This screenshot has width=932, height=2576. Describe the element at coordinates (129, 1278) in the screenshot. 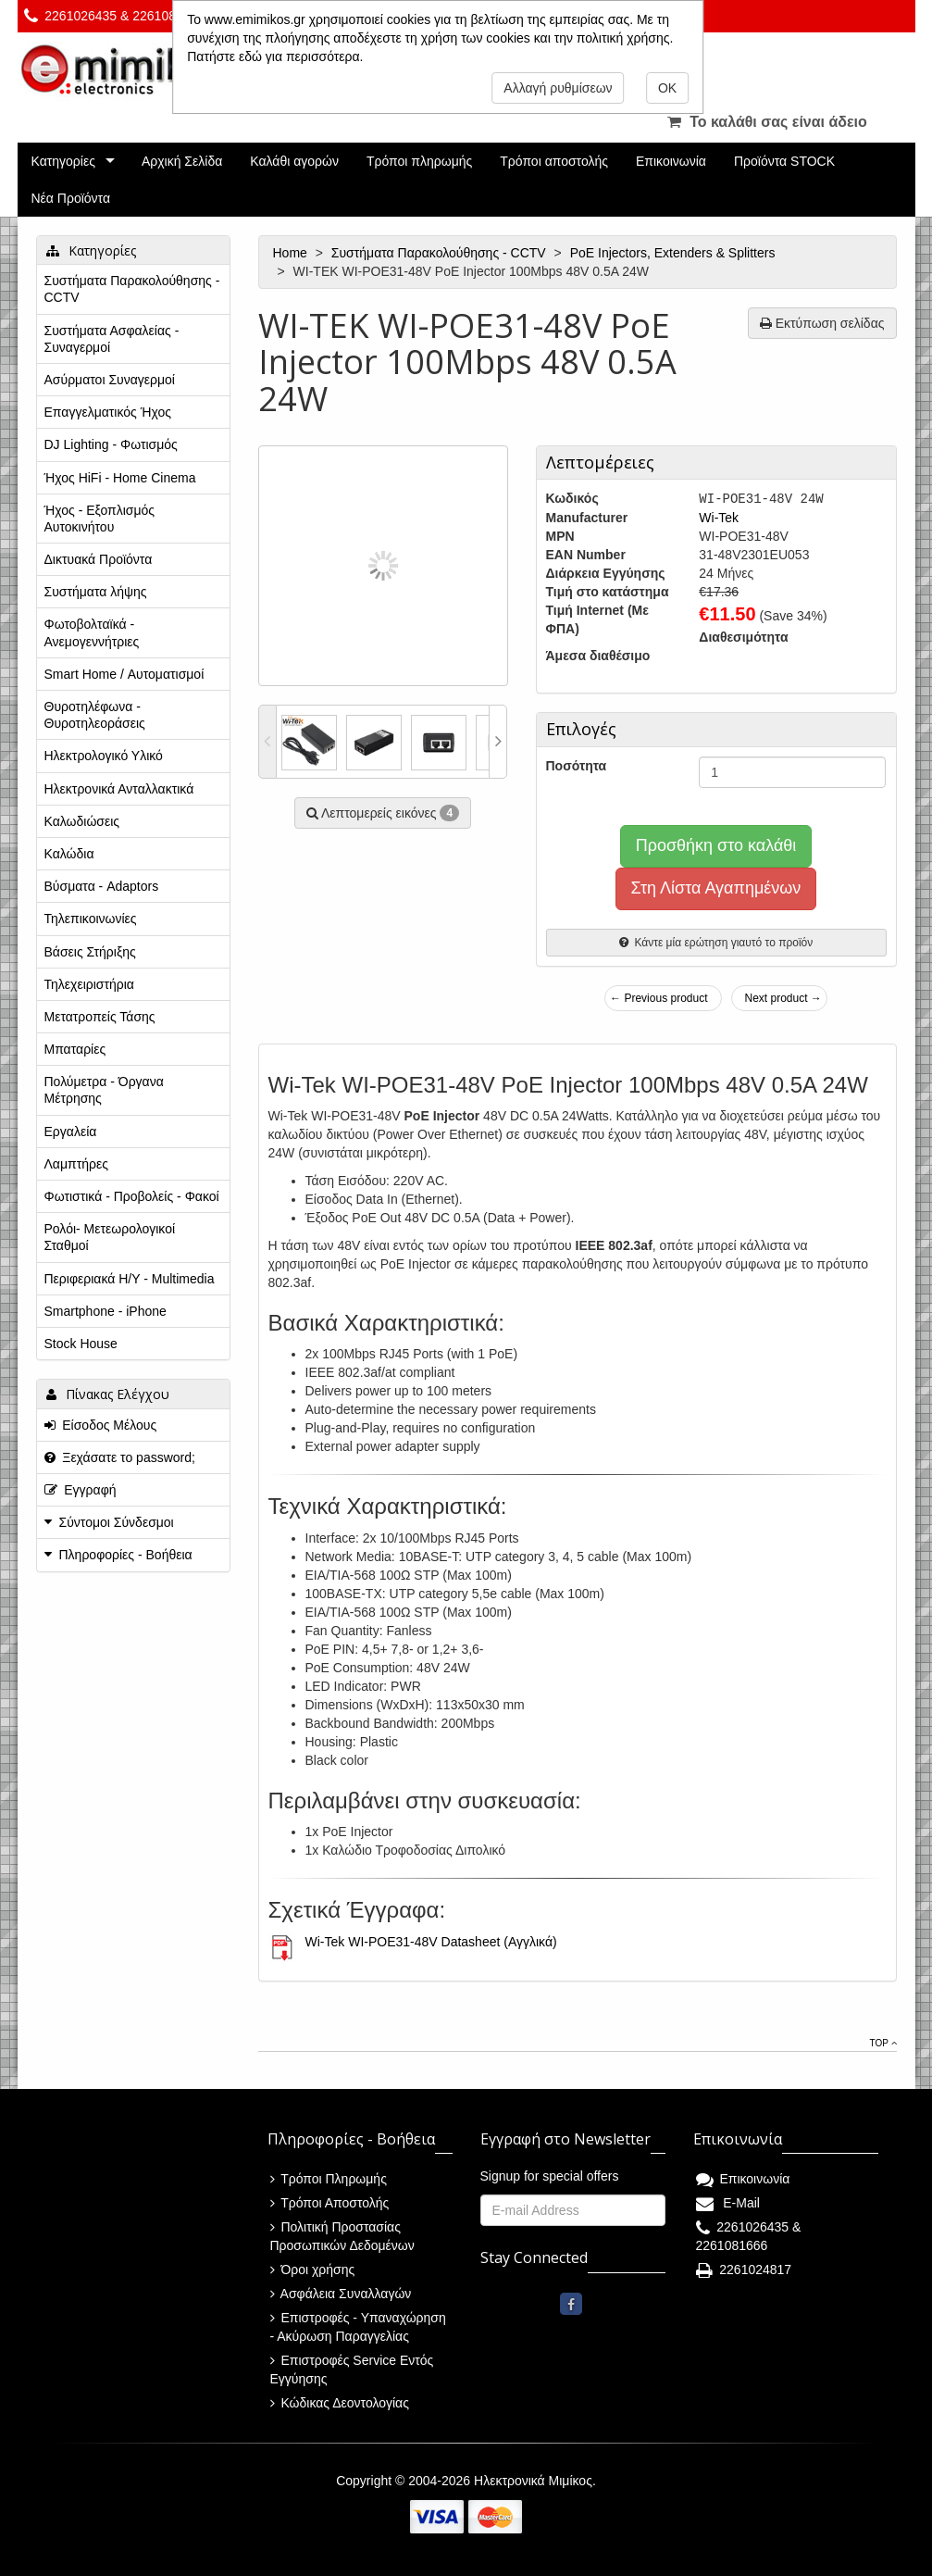

I see `Περιφεριακά Η/Υ - Multimedia` at that location.